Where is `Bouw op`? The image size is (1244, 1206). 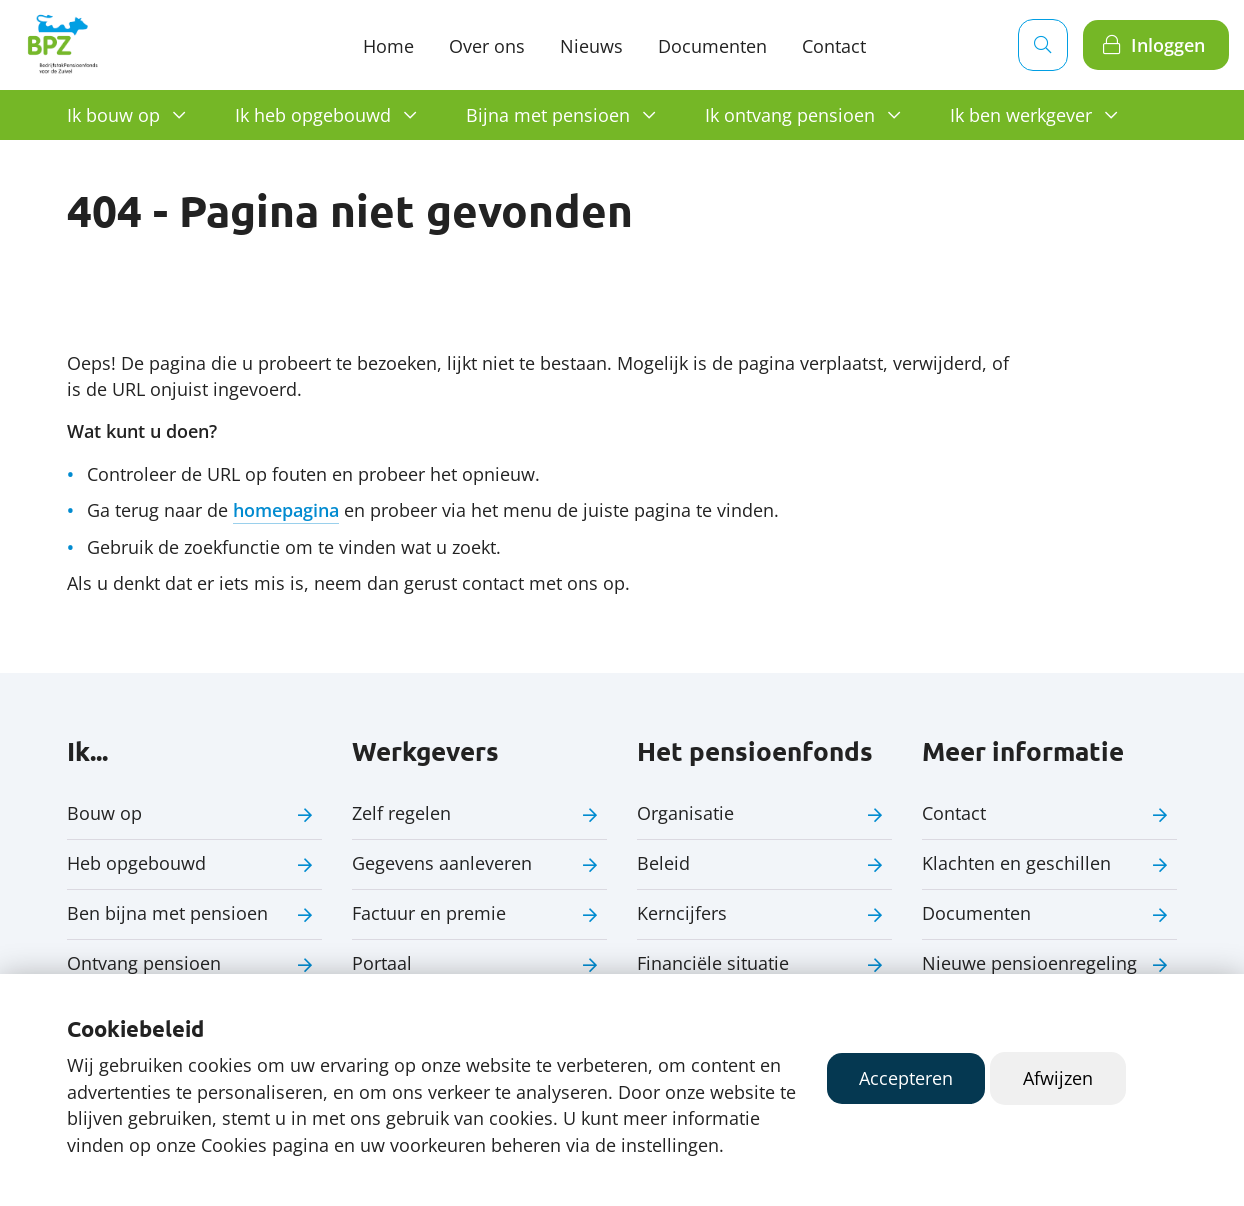
Bouw op is located at coordinates (104, 813).